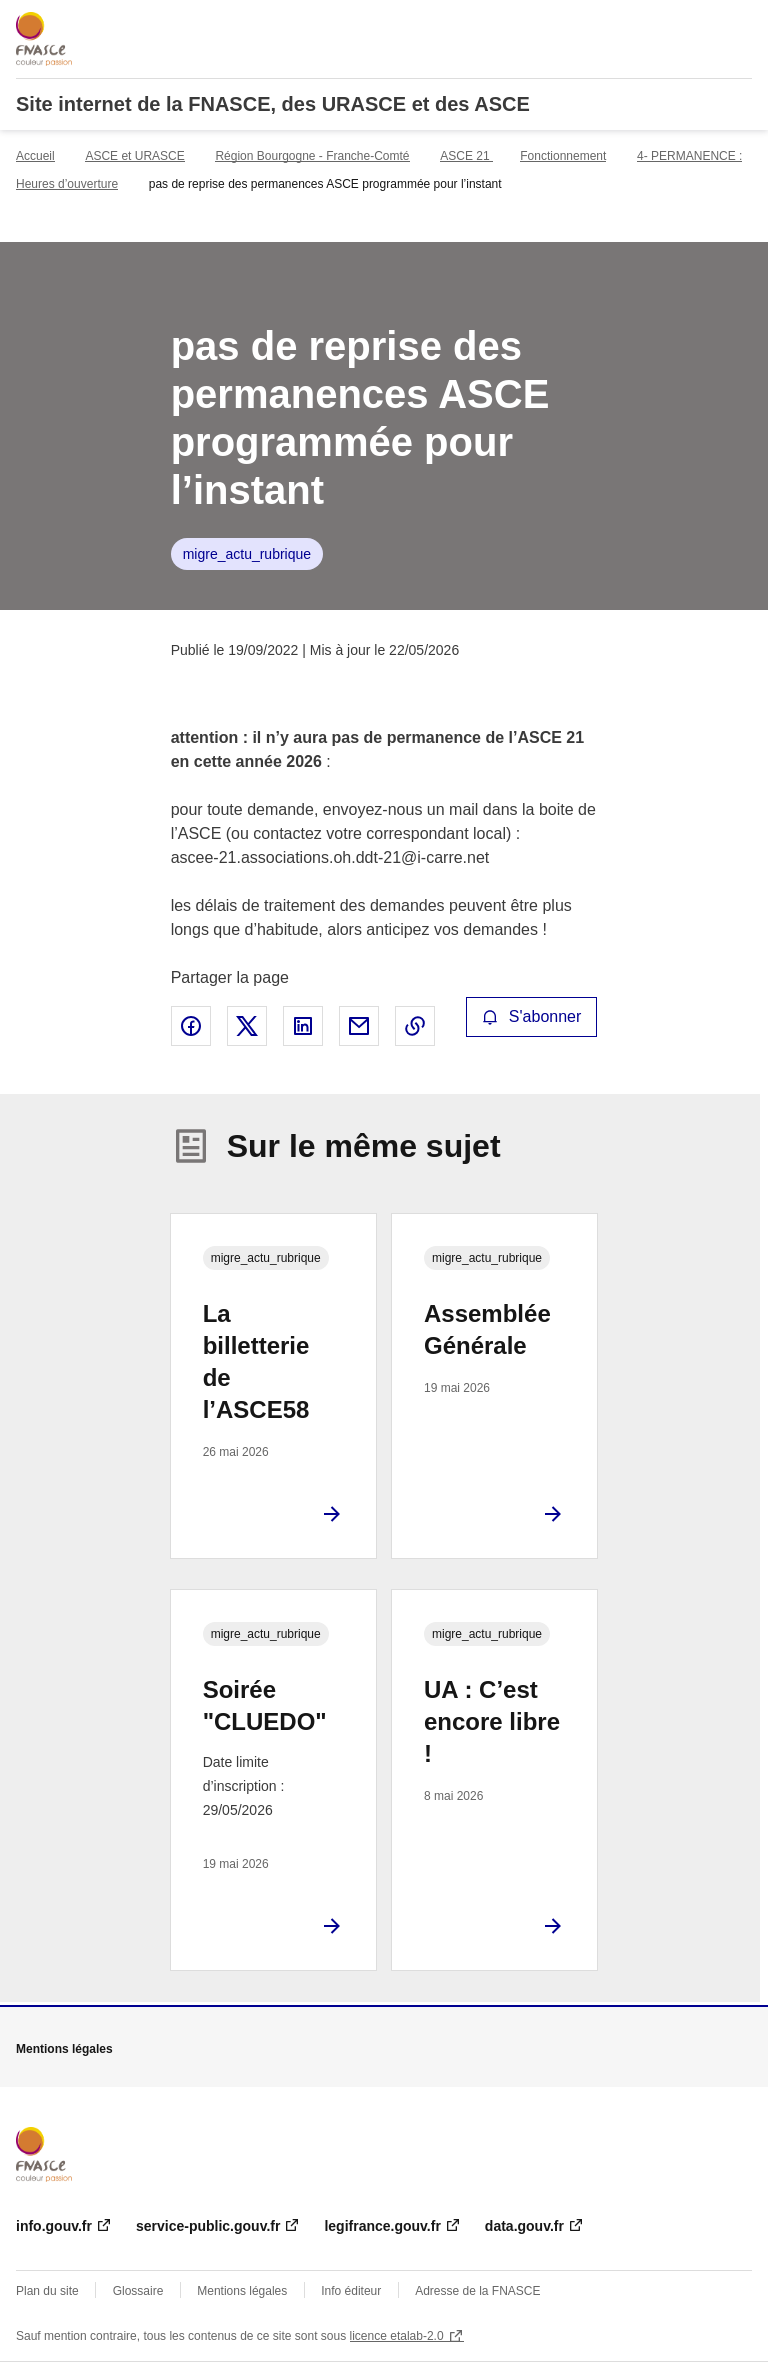  What do you see at coordinates (477, 2291) in the screenshot?
I see `Adresse de la FNASCE` at bounding box center [477, 2291].